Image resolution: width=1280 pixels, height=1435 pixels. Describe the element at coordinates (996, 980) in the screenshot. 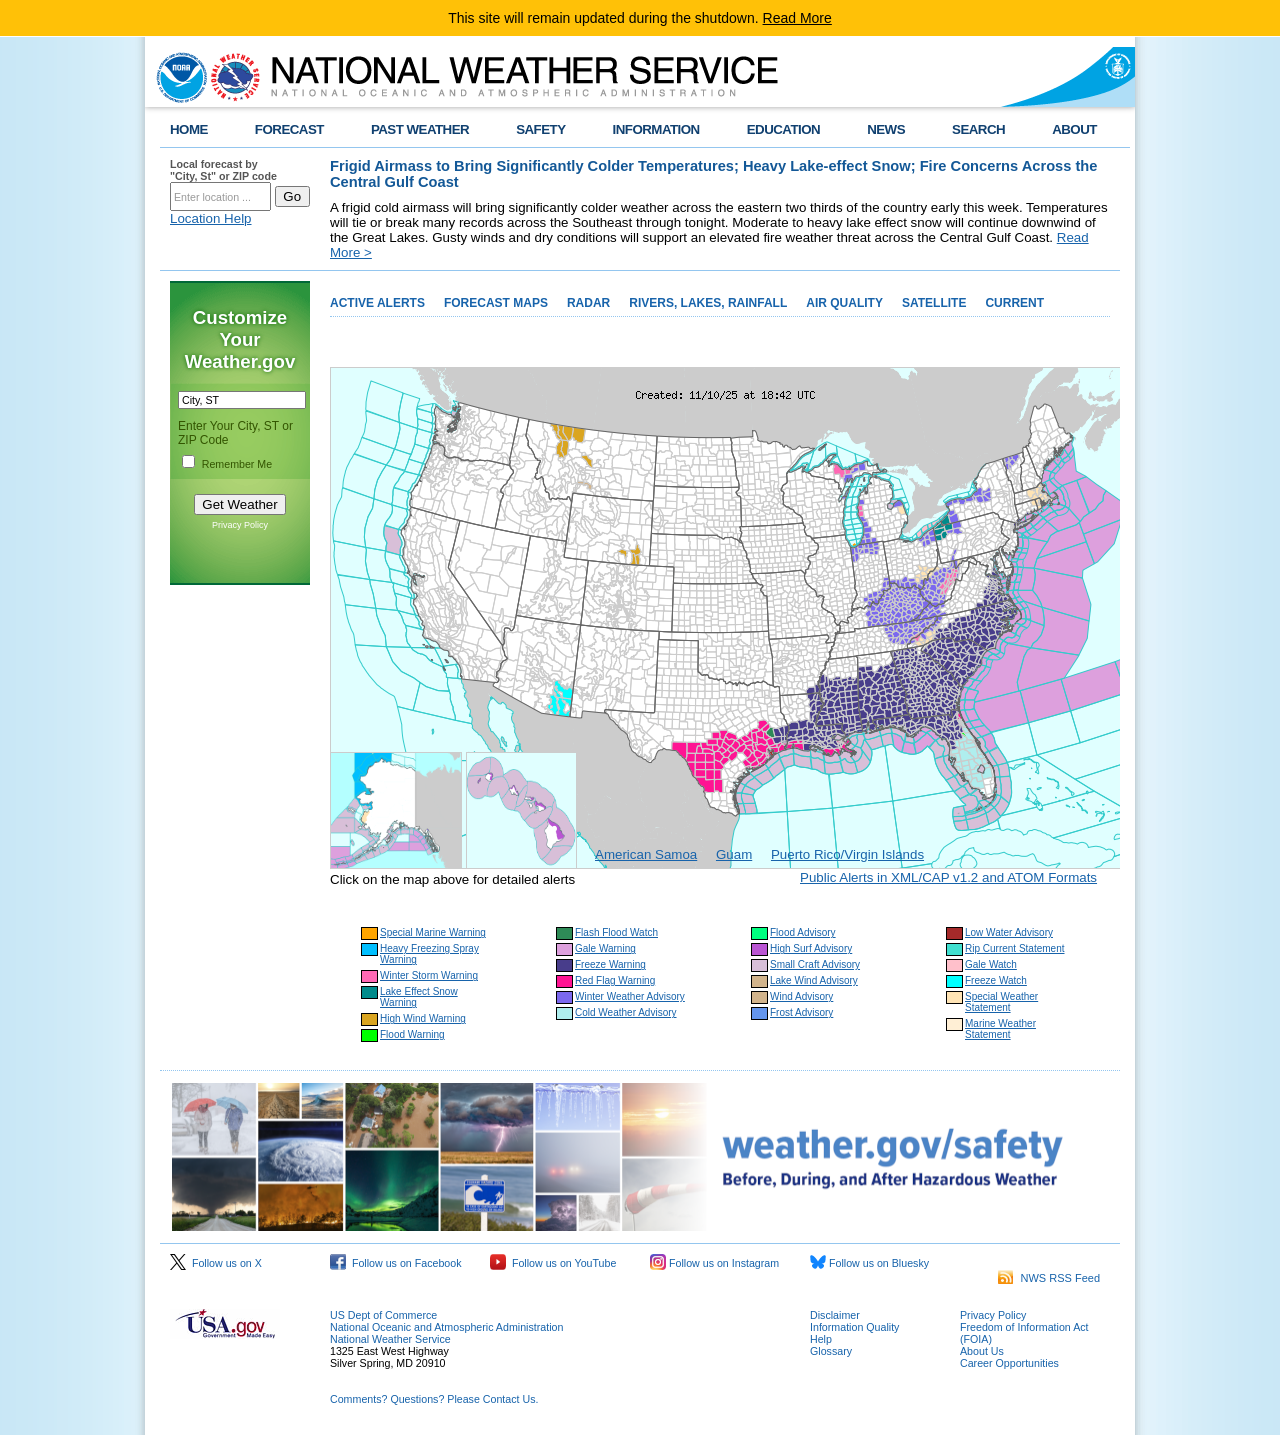

I see `Freeze Watch` at that location.